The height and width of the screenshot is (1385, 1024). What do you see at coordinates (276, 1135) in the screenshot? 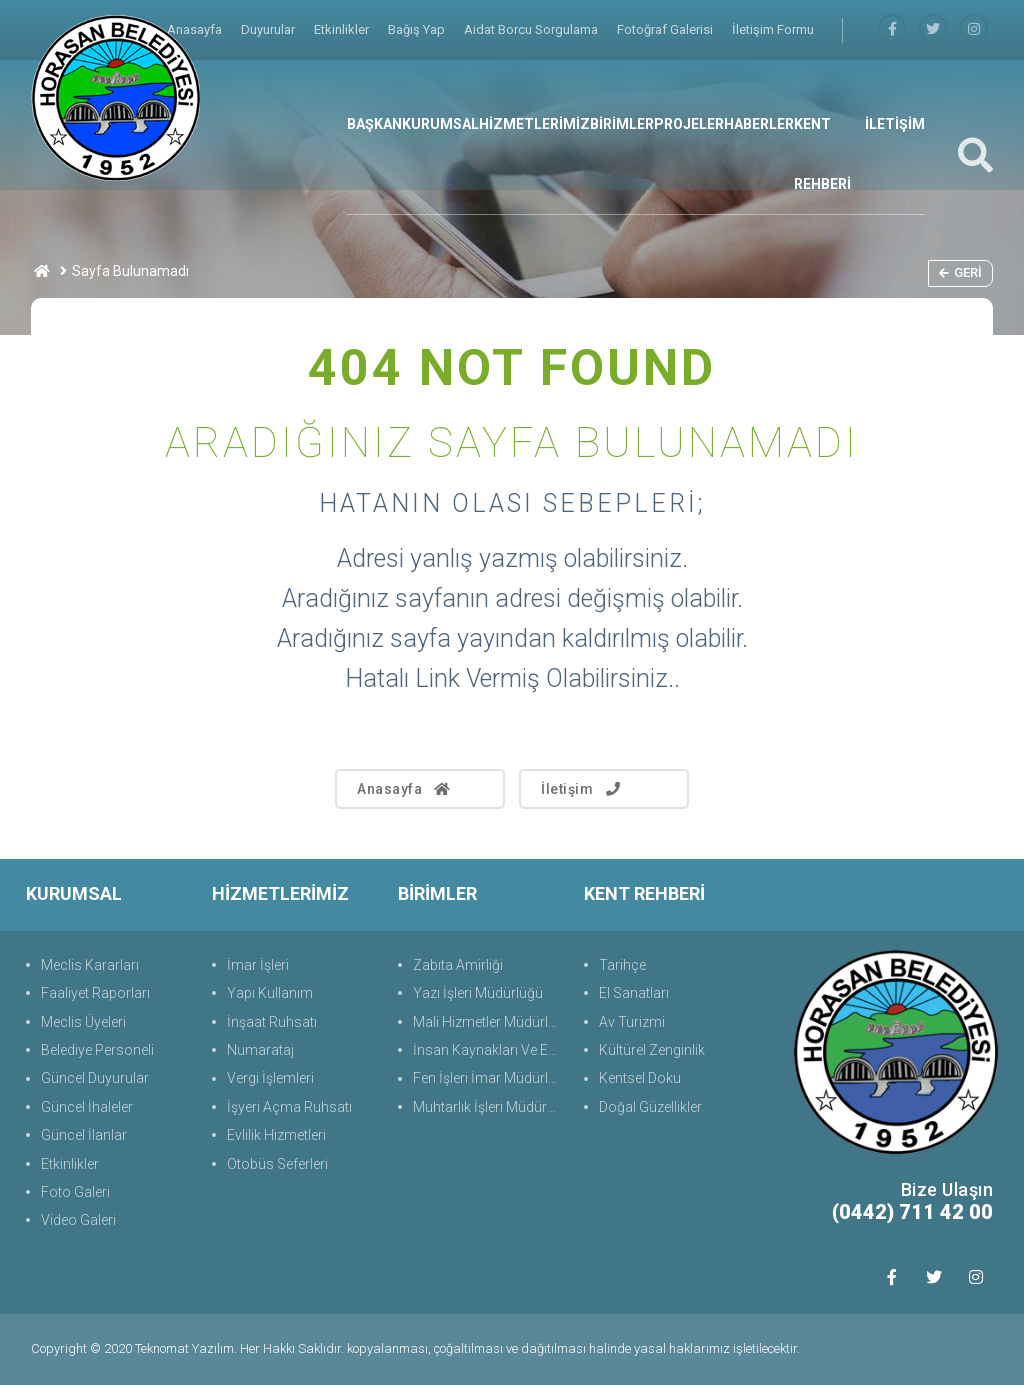
I see `Evlilik Hizmetleri` at bounding box center [276, 1135].